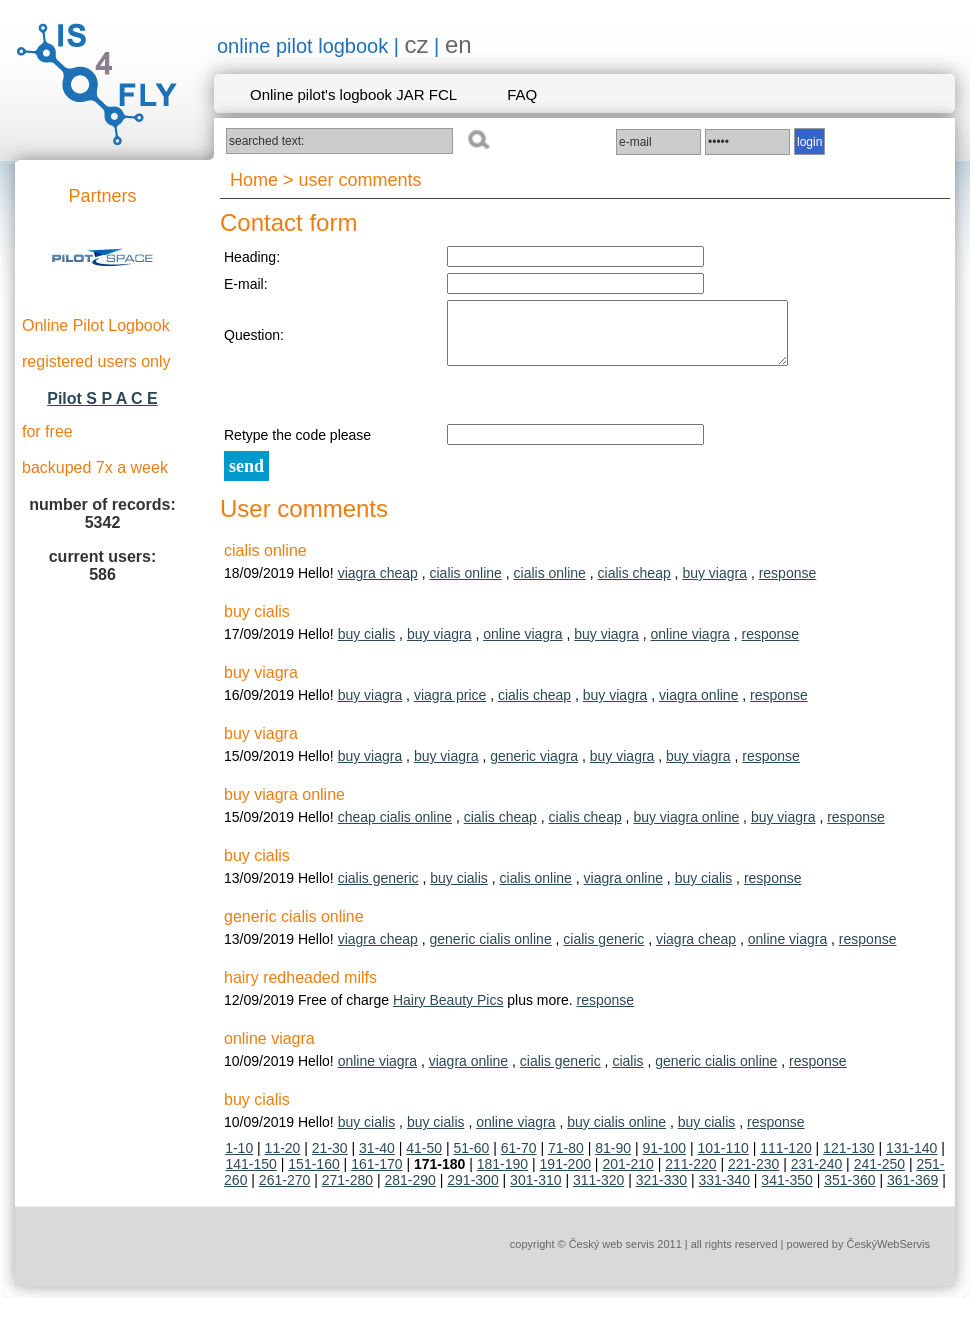 The height and width of the screenshot is (1330, 970). What do you see at coordinates (911, 1160) in the screenshot?
I see `131-140` at bounding box center [911, 1160].